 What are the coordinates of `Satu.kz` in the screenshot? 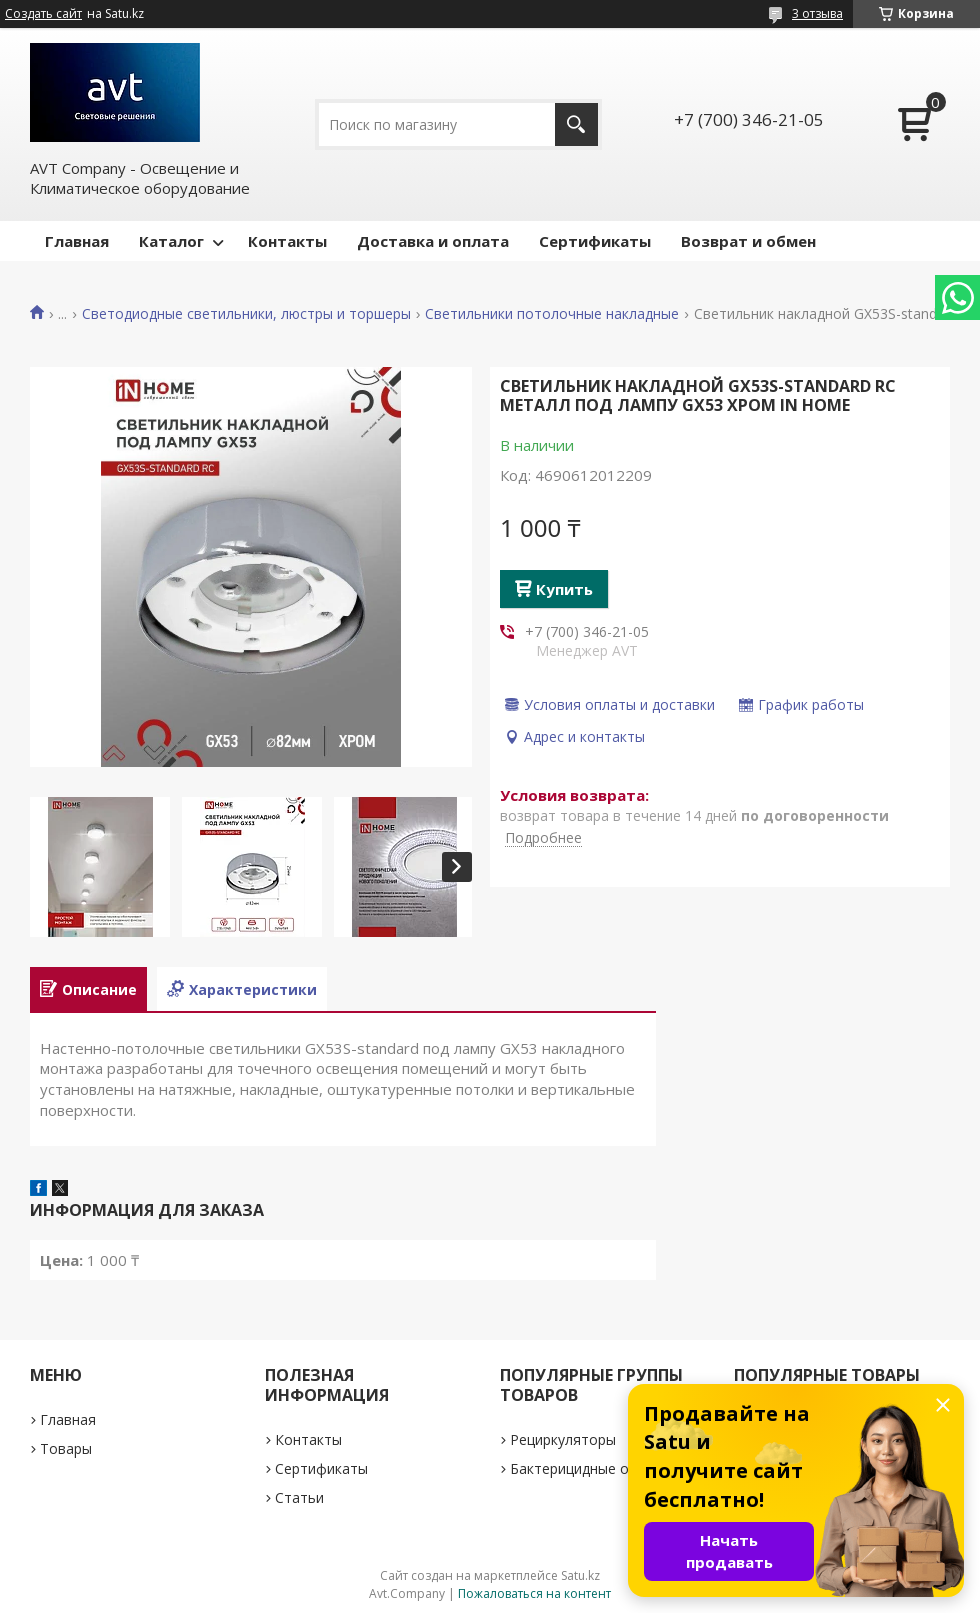 It's located at (580, 1575).